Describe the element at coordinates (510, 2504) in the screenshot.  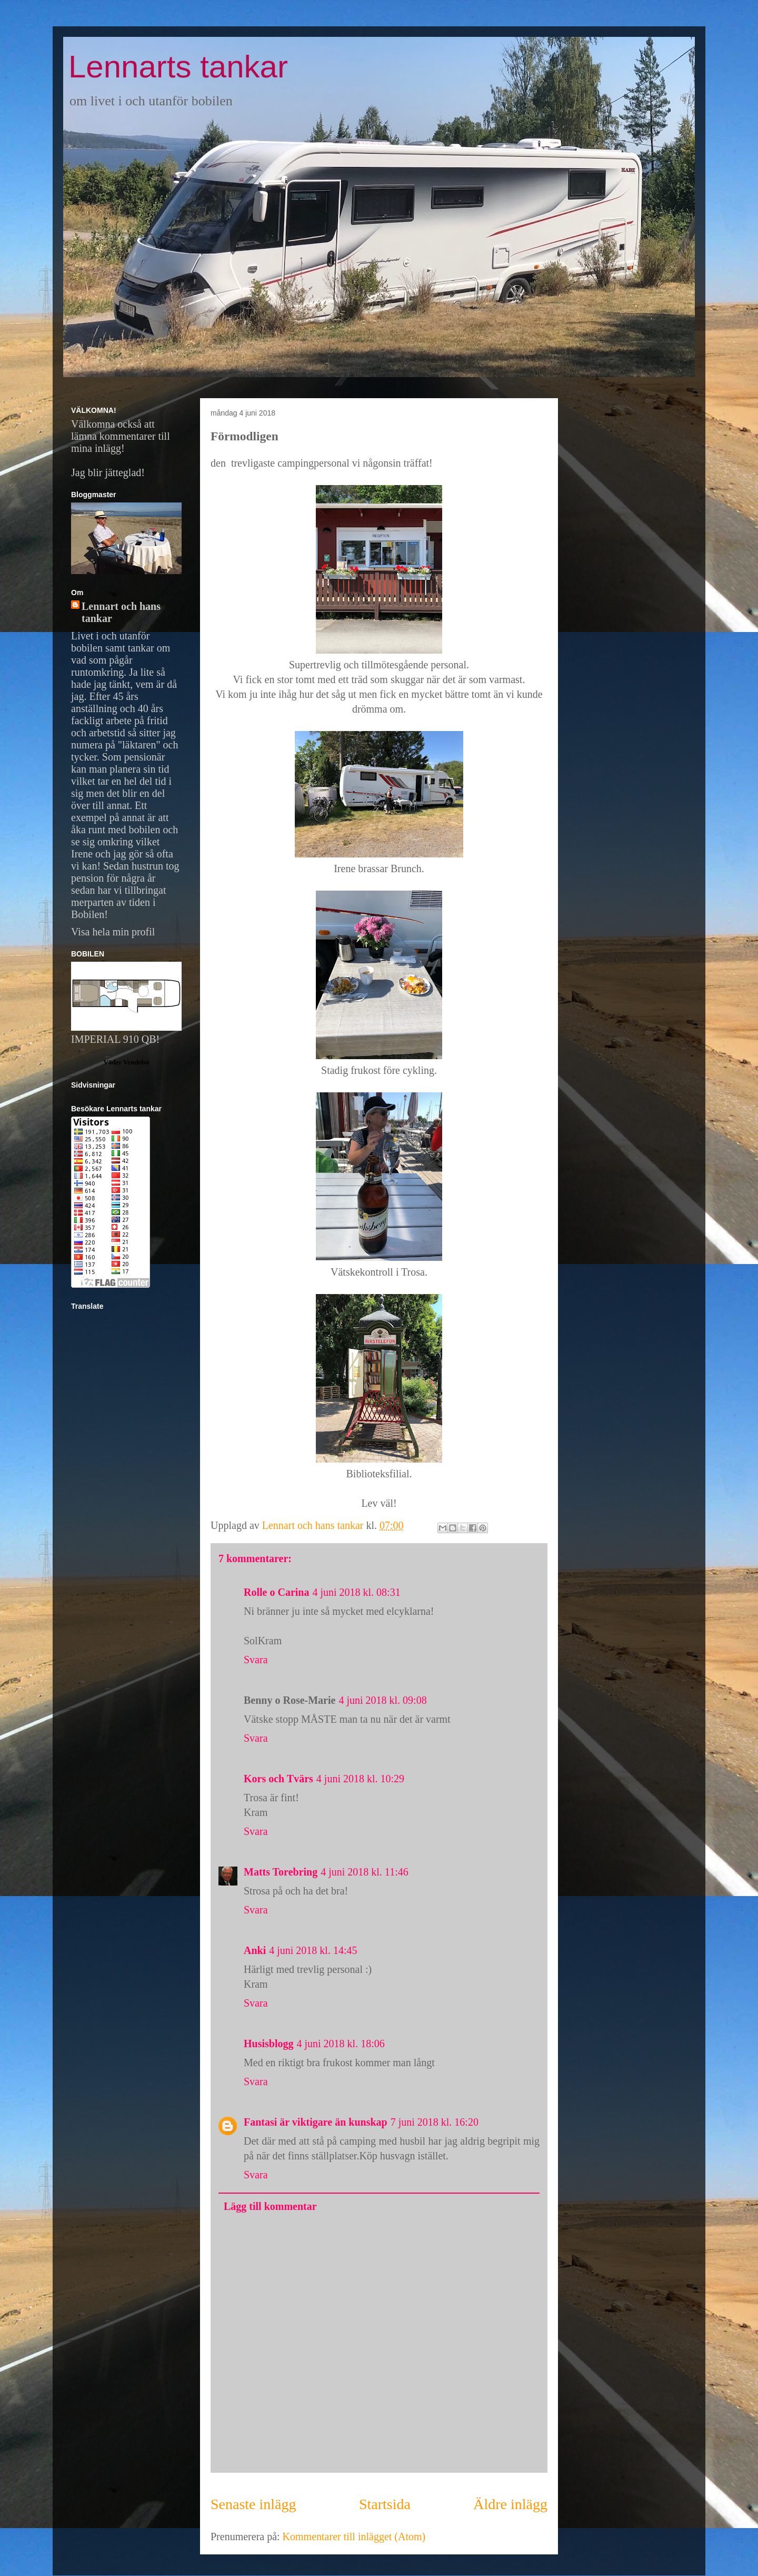
I see `Äldre inlägg` at that location.